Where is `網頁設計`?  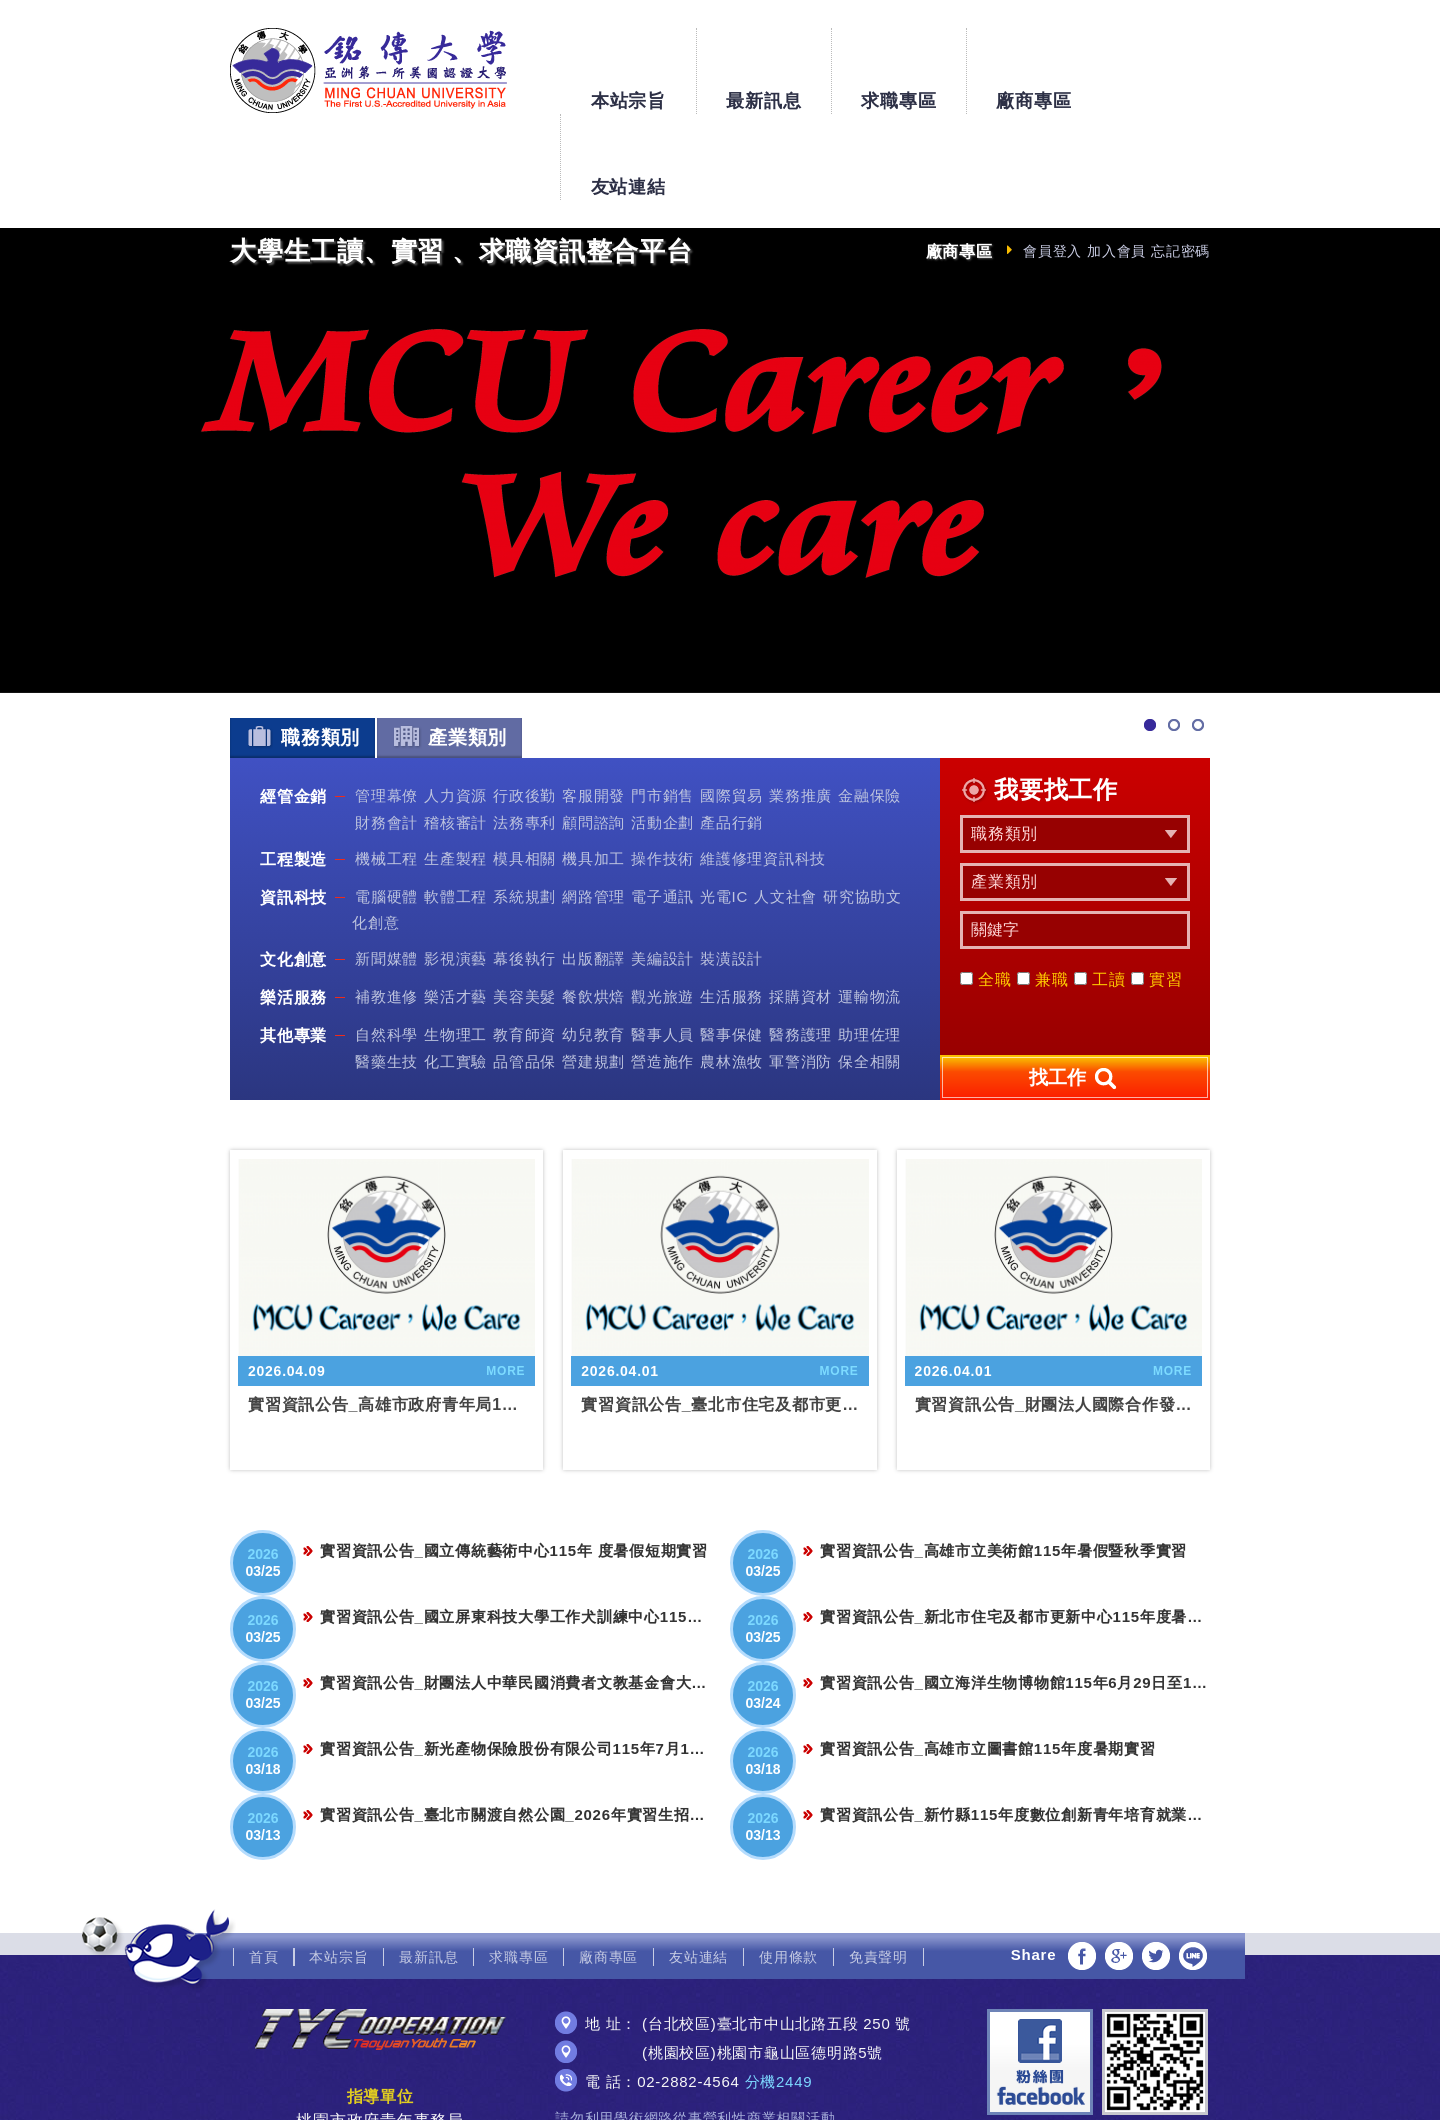
網頁設計 is located at coordinates (719, 2087).